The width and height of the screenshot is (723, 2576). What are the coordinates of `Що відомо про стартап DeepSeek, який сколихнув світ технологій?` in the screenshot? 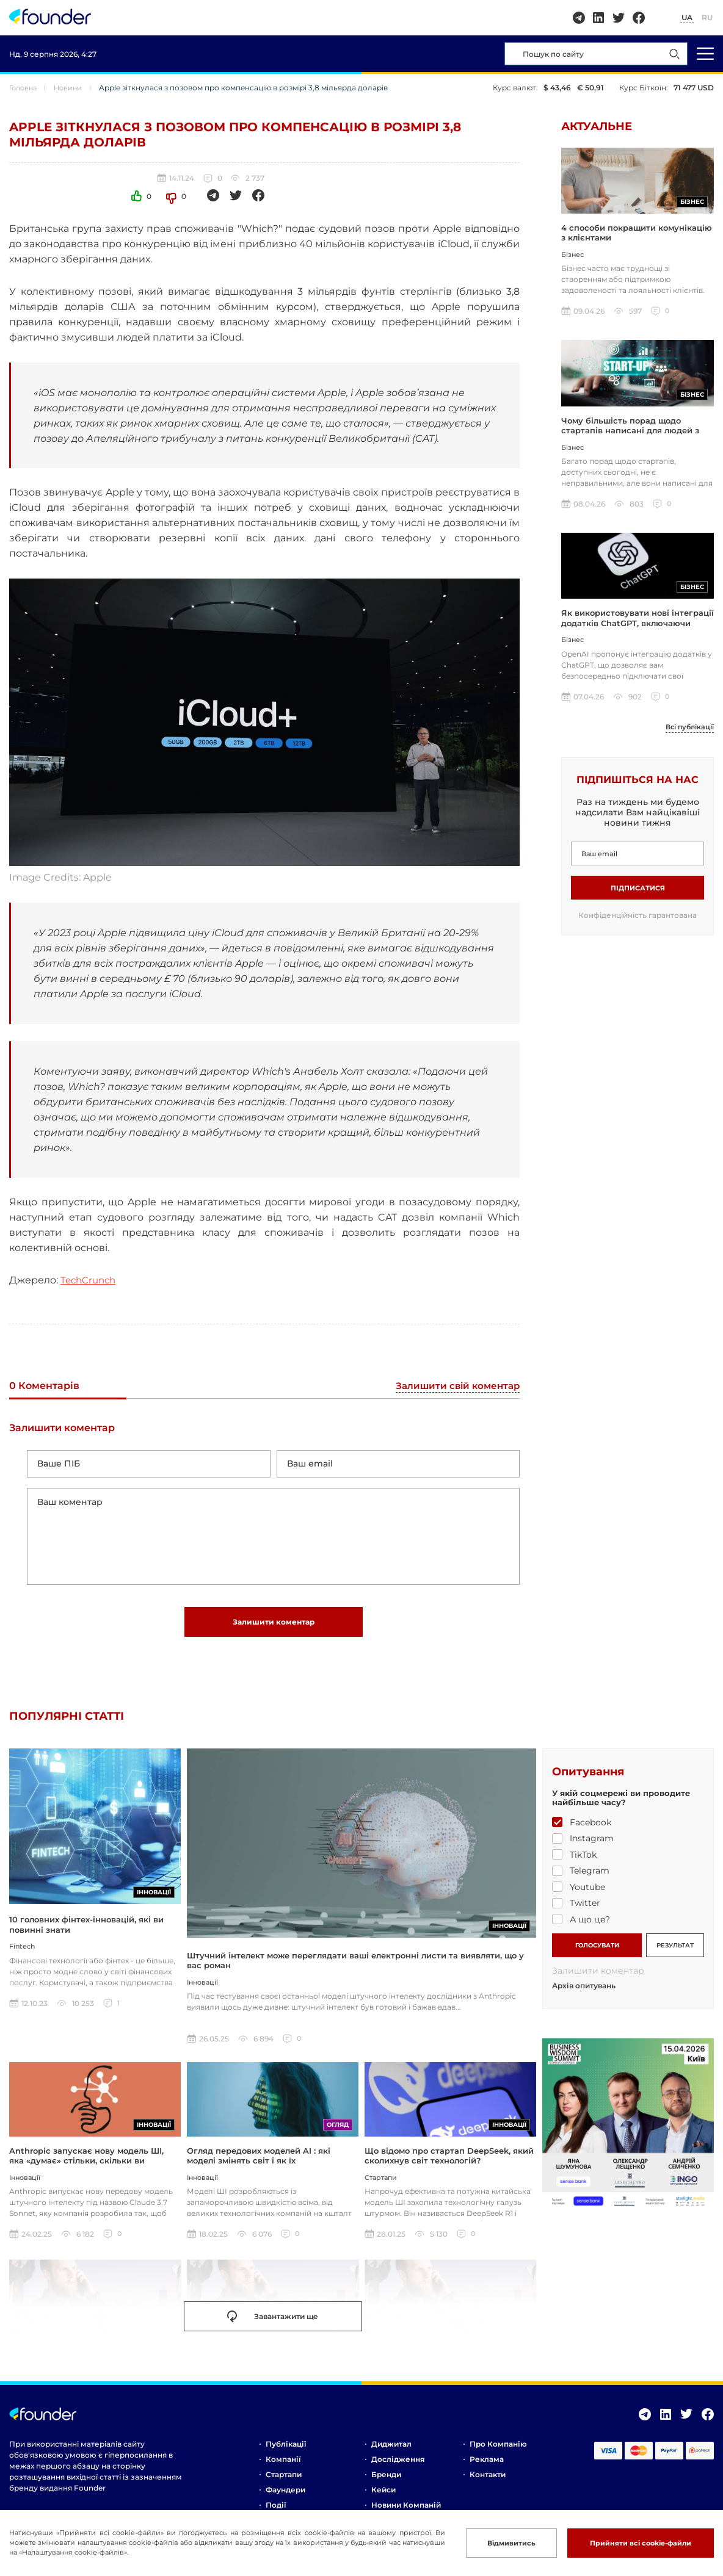 It's located at (449, 2163).